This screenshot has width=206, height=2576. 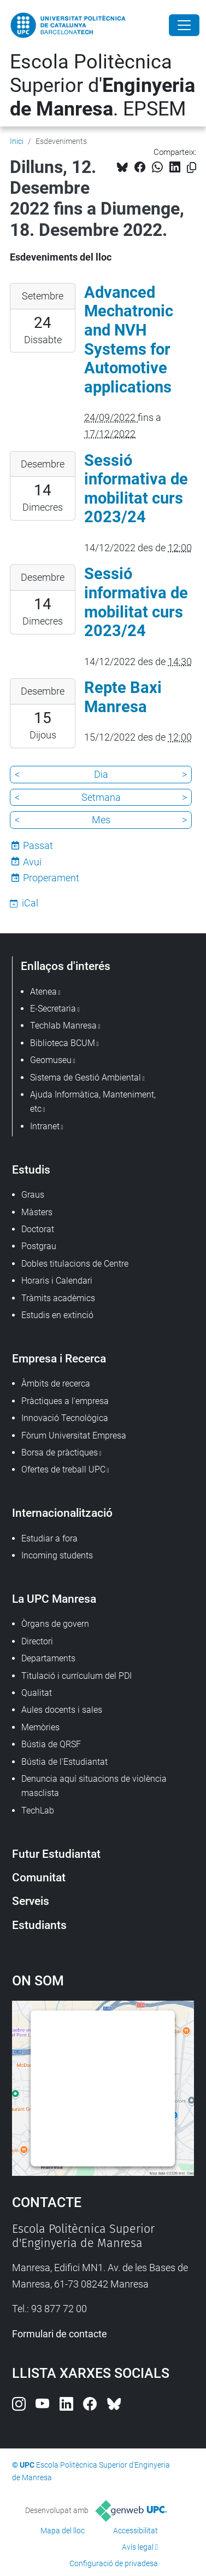 What do you see at coordinates (37, 1641) in the screenshot?
I see `Directori` at bounding box center [37, 1641].